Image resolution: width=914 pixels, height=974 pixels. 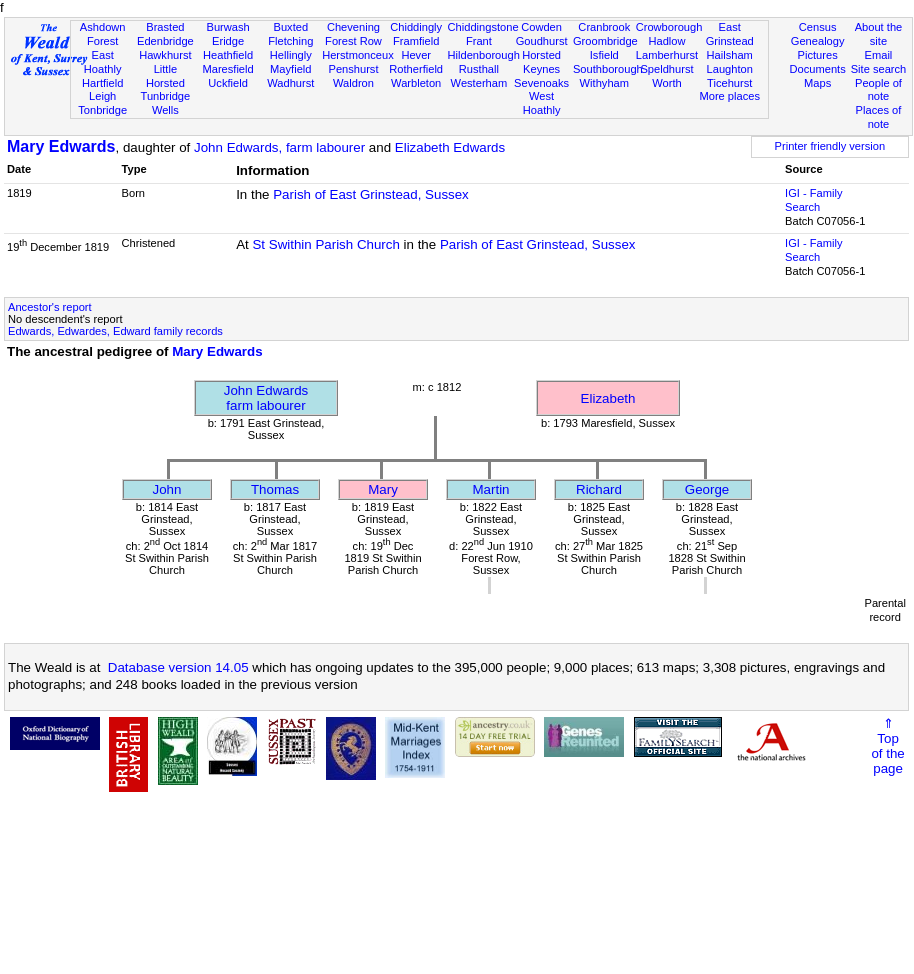 I want to click on Site search, so click(x=879, y=69).